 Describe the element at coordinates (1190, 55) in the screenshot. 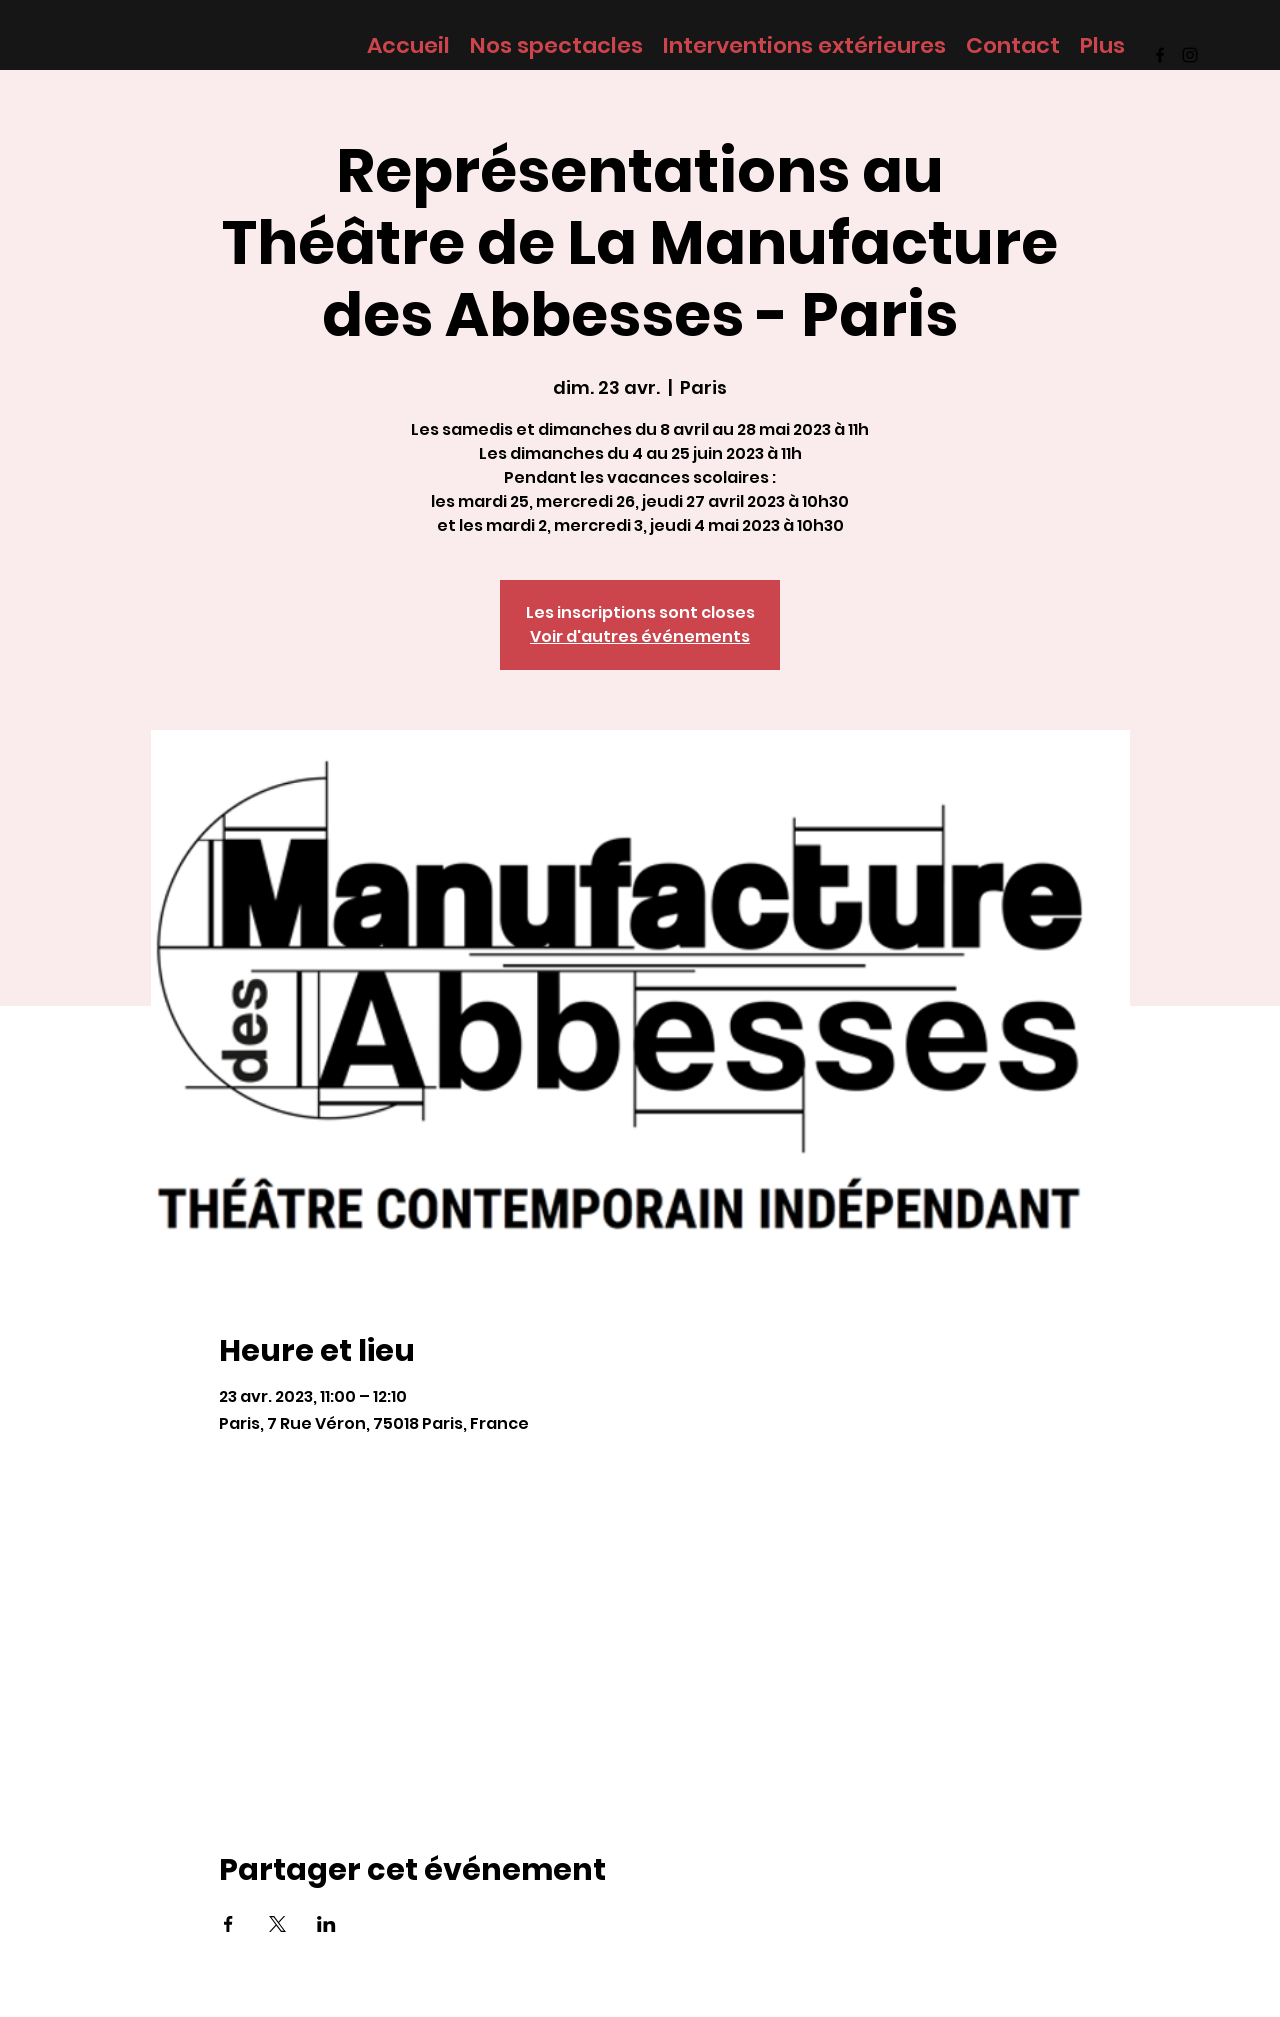

I see `[Instagram]` at that location.